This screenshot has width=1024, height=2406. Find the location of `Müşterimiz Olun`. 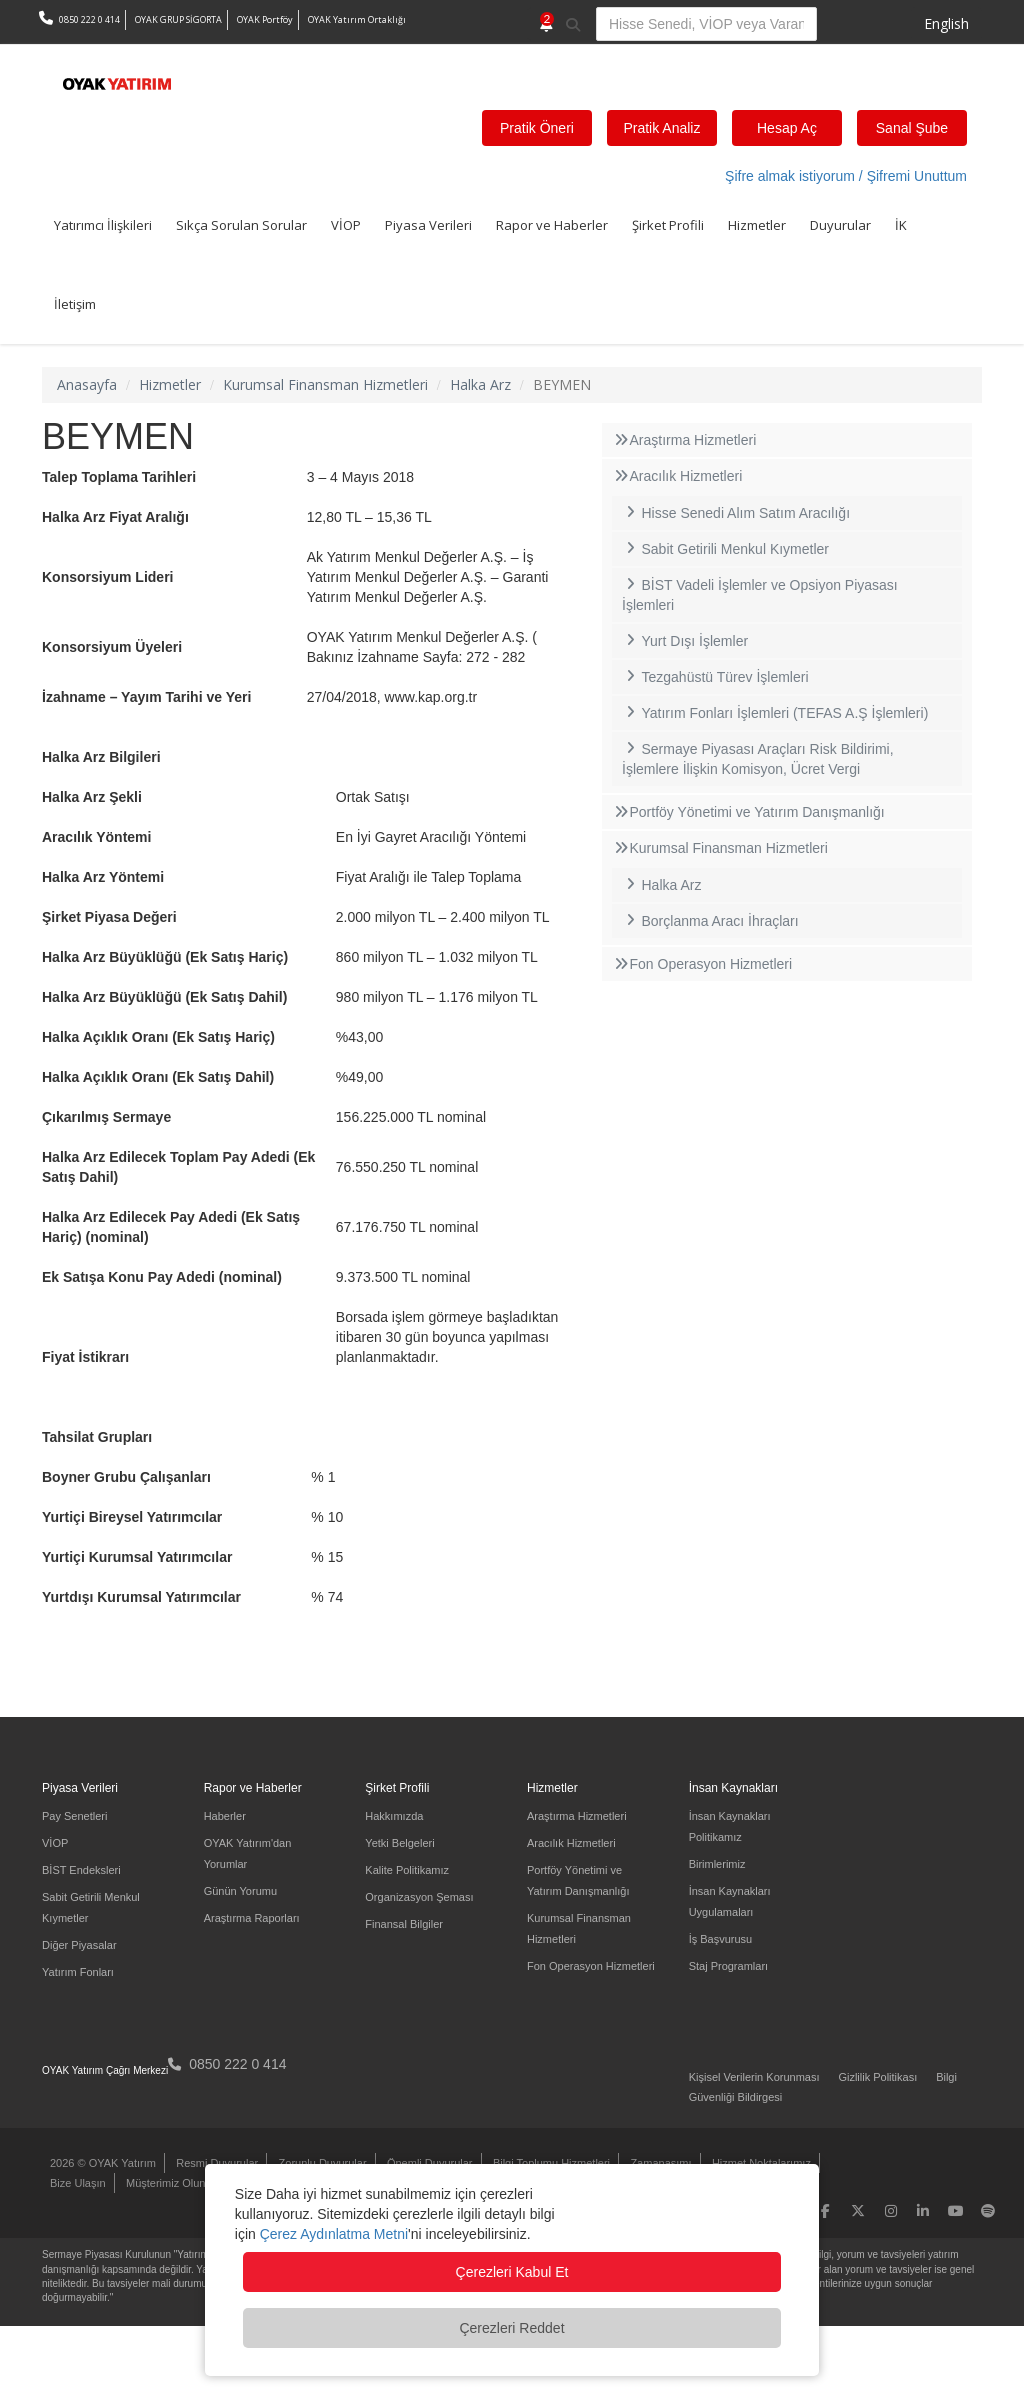

Müşterimiz Olun is located at coordinates (165, 2183).